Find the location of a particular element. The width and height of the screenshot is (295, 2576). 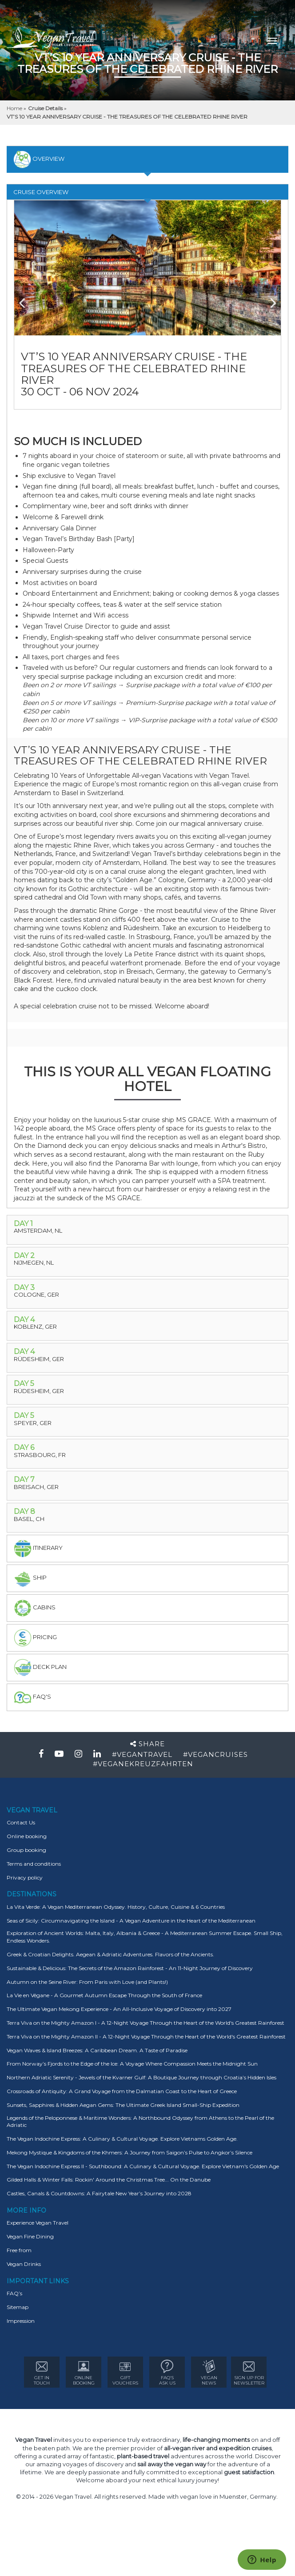

Vegan Fine Dining is located at coordinates (30, 2236).